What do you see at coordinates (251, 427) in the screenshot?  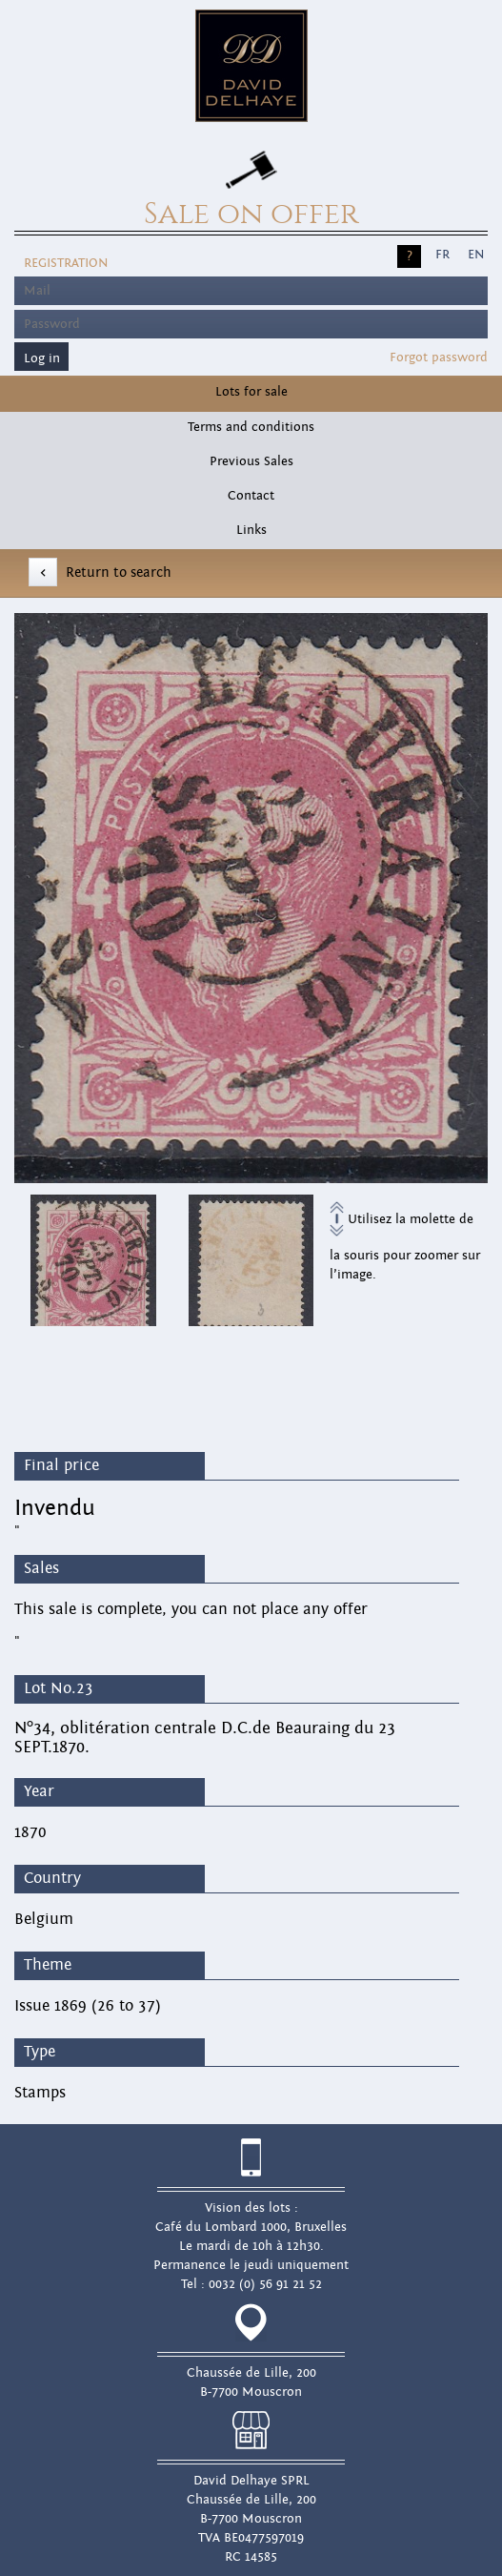 I see `Terms and conditions` at bounding box center [251, 427].